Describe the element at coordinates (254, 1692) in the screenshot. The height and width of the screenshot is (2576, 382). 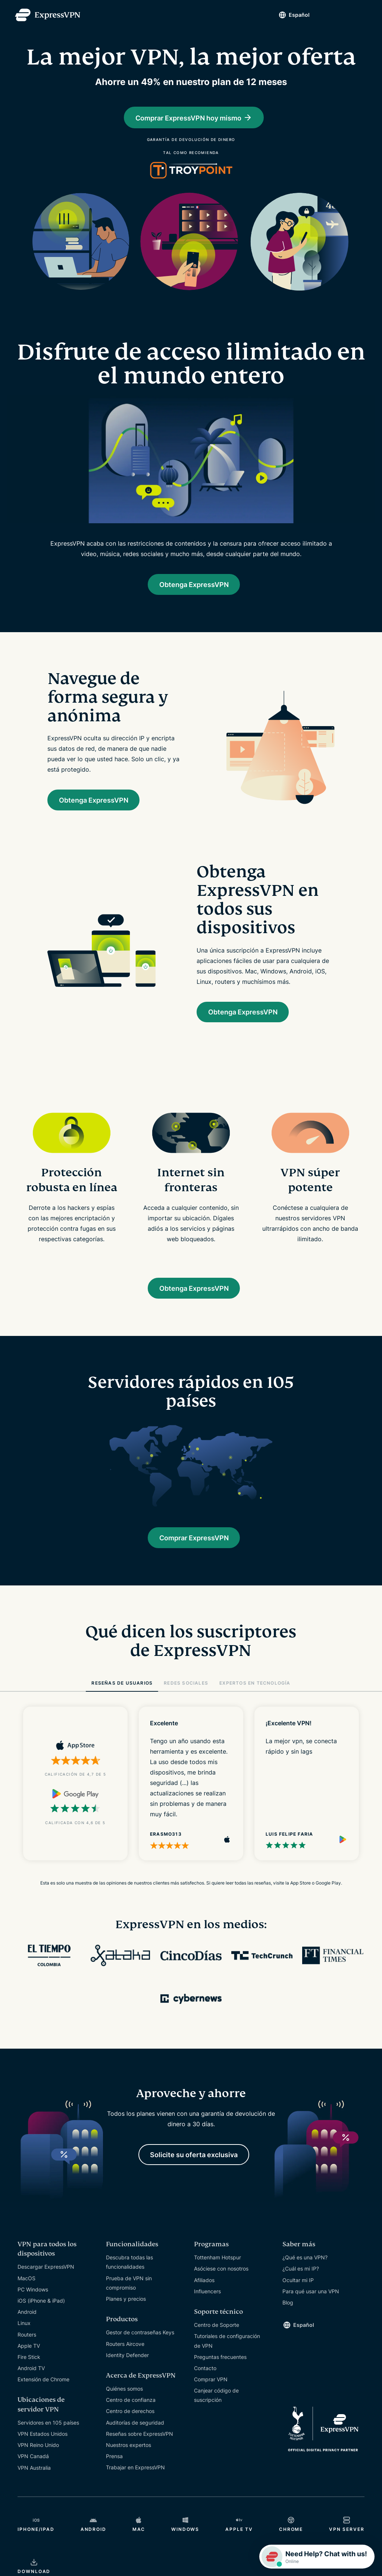
I see `EXPERTOS EN TECNOLOGÍA` at that location.